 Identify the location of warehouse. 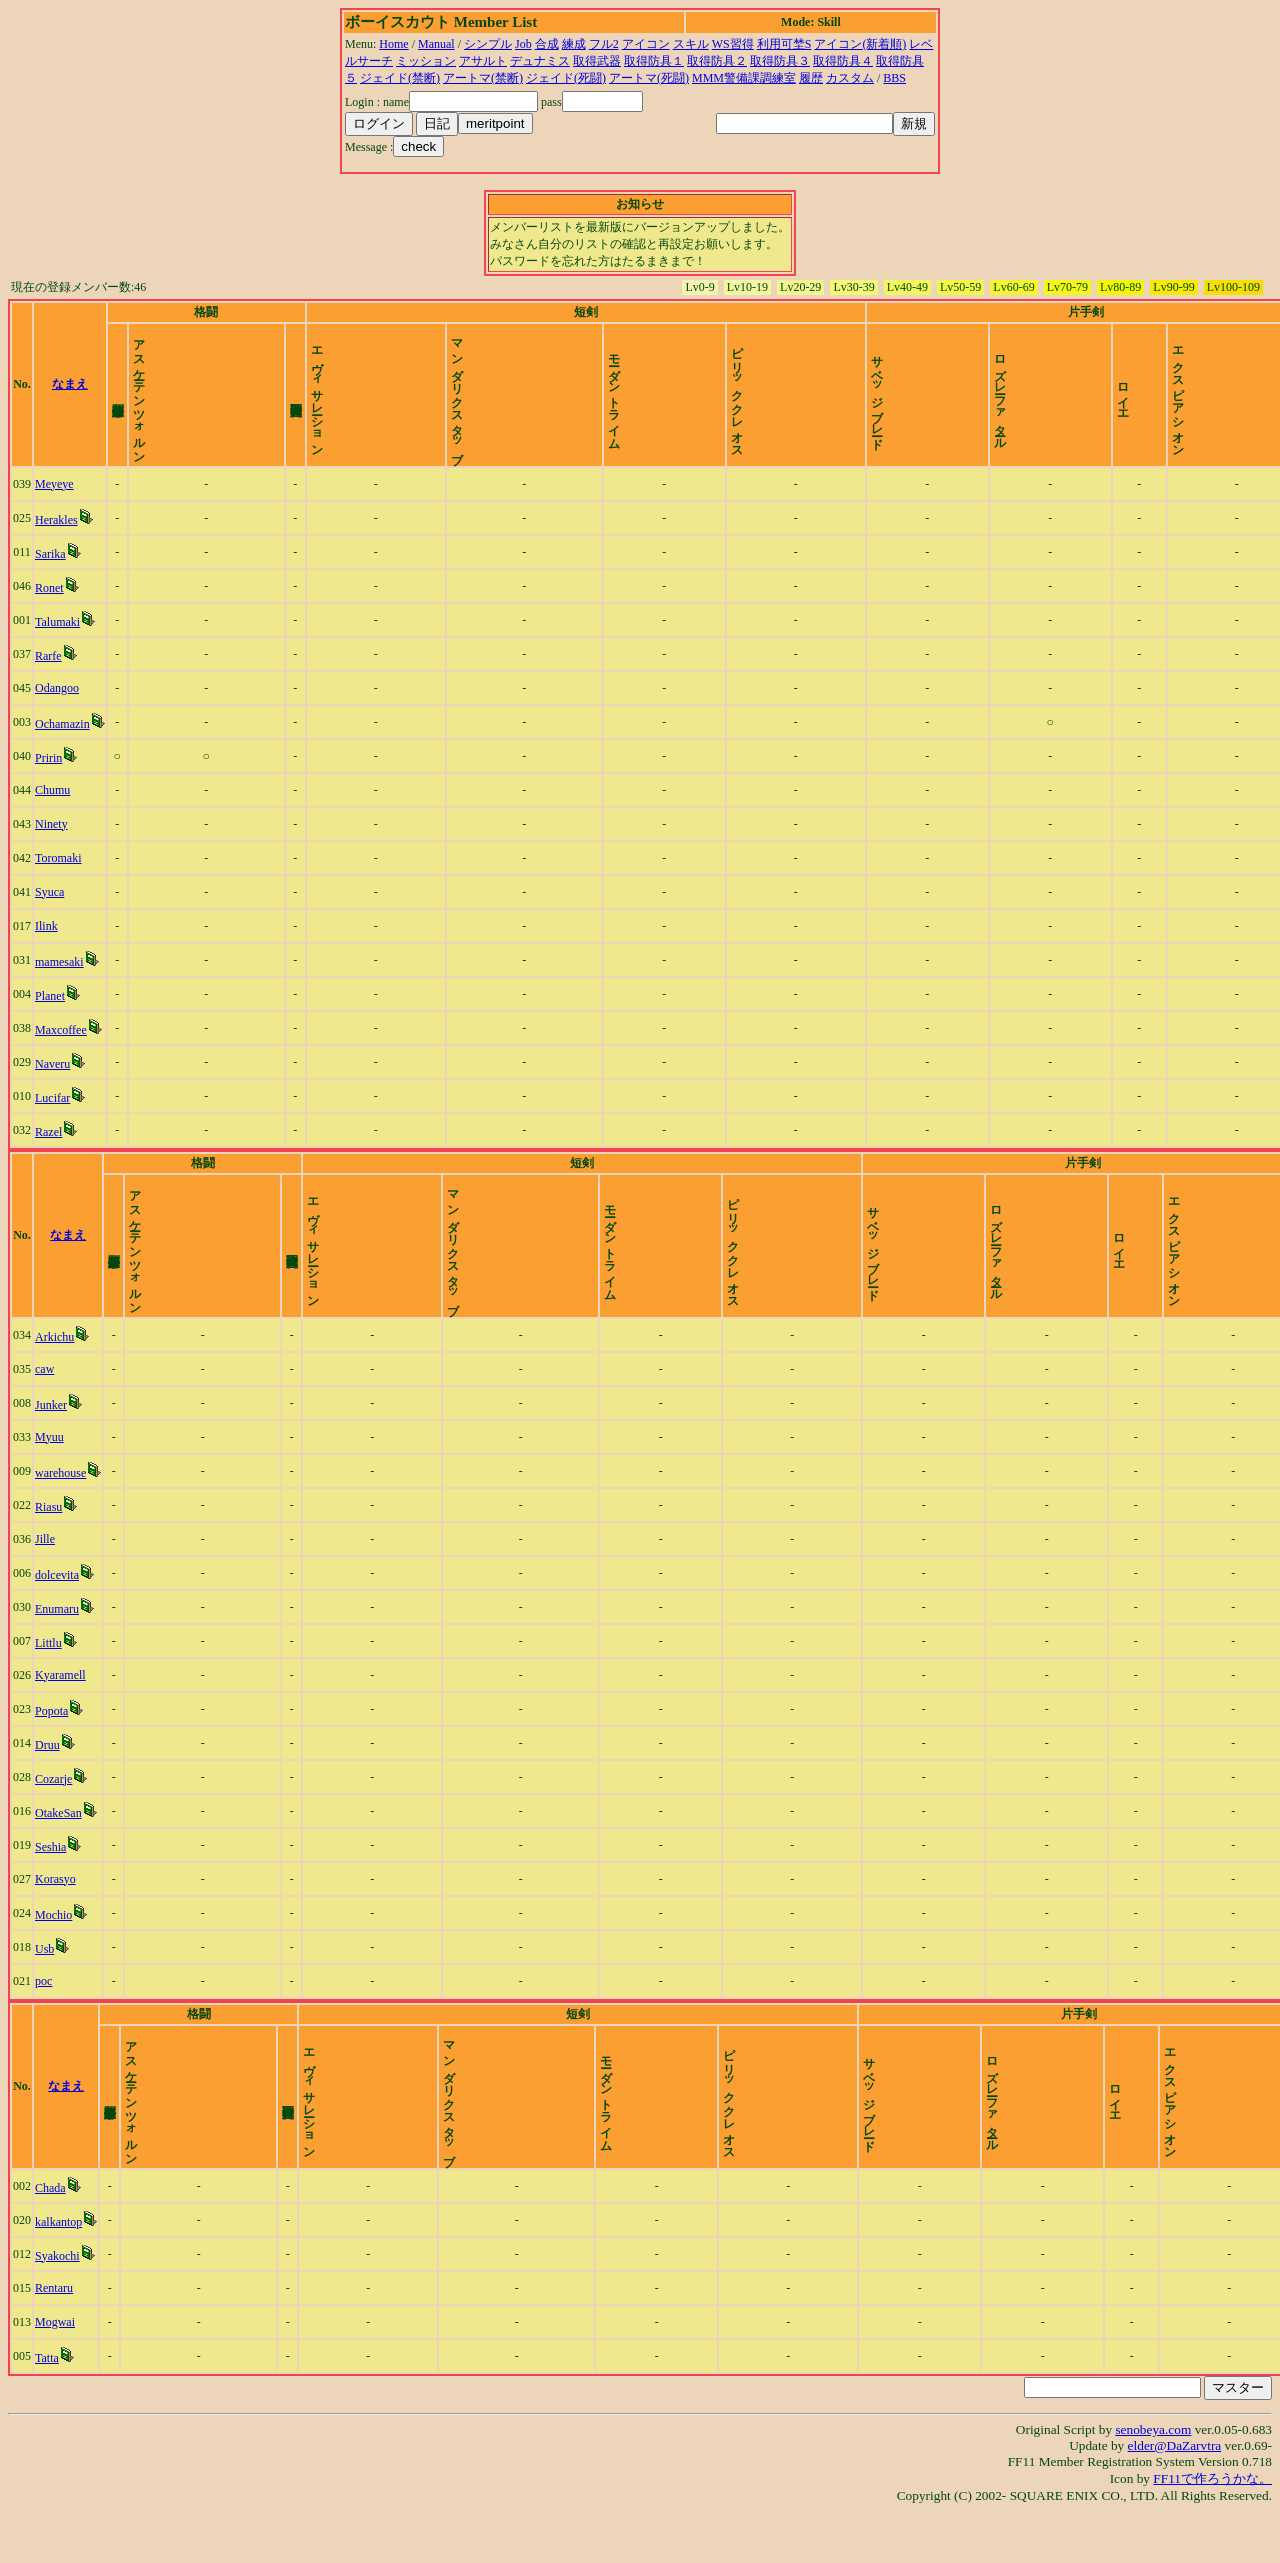
(63, 1507).